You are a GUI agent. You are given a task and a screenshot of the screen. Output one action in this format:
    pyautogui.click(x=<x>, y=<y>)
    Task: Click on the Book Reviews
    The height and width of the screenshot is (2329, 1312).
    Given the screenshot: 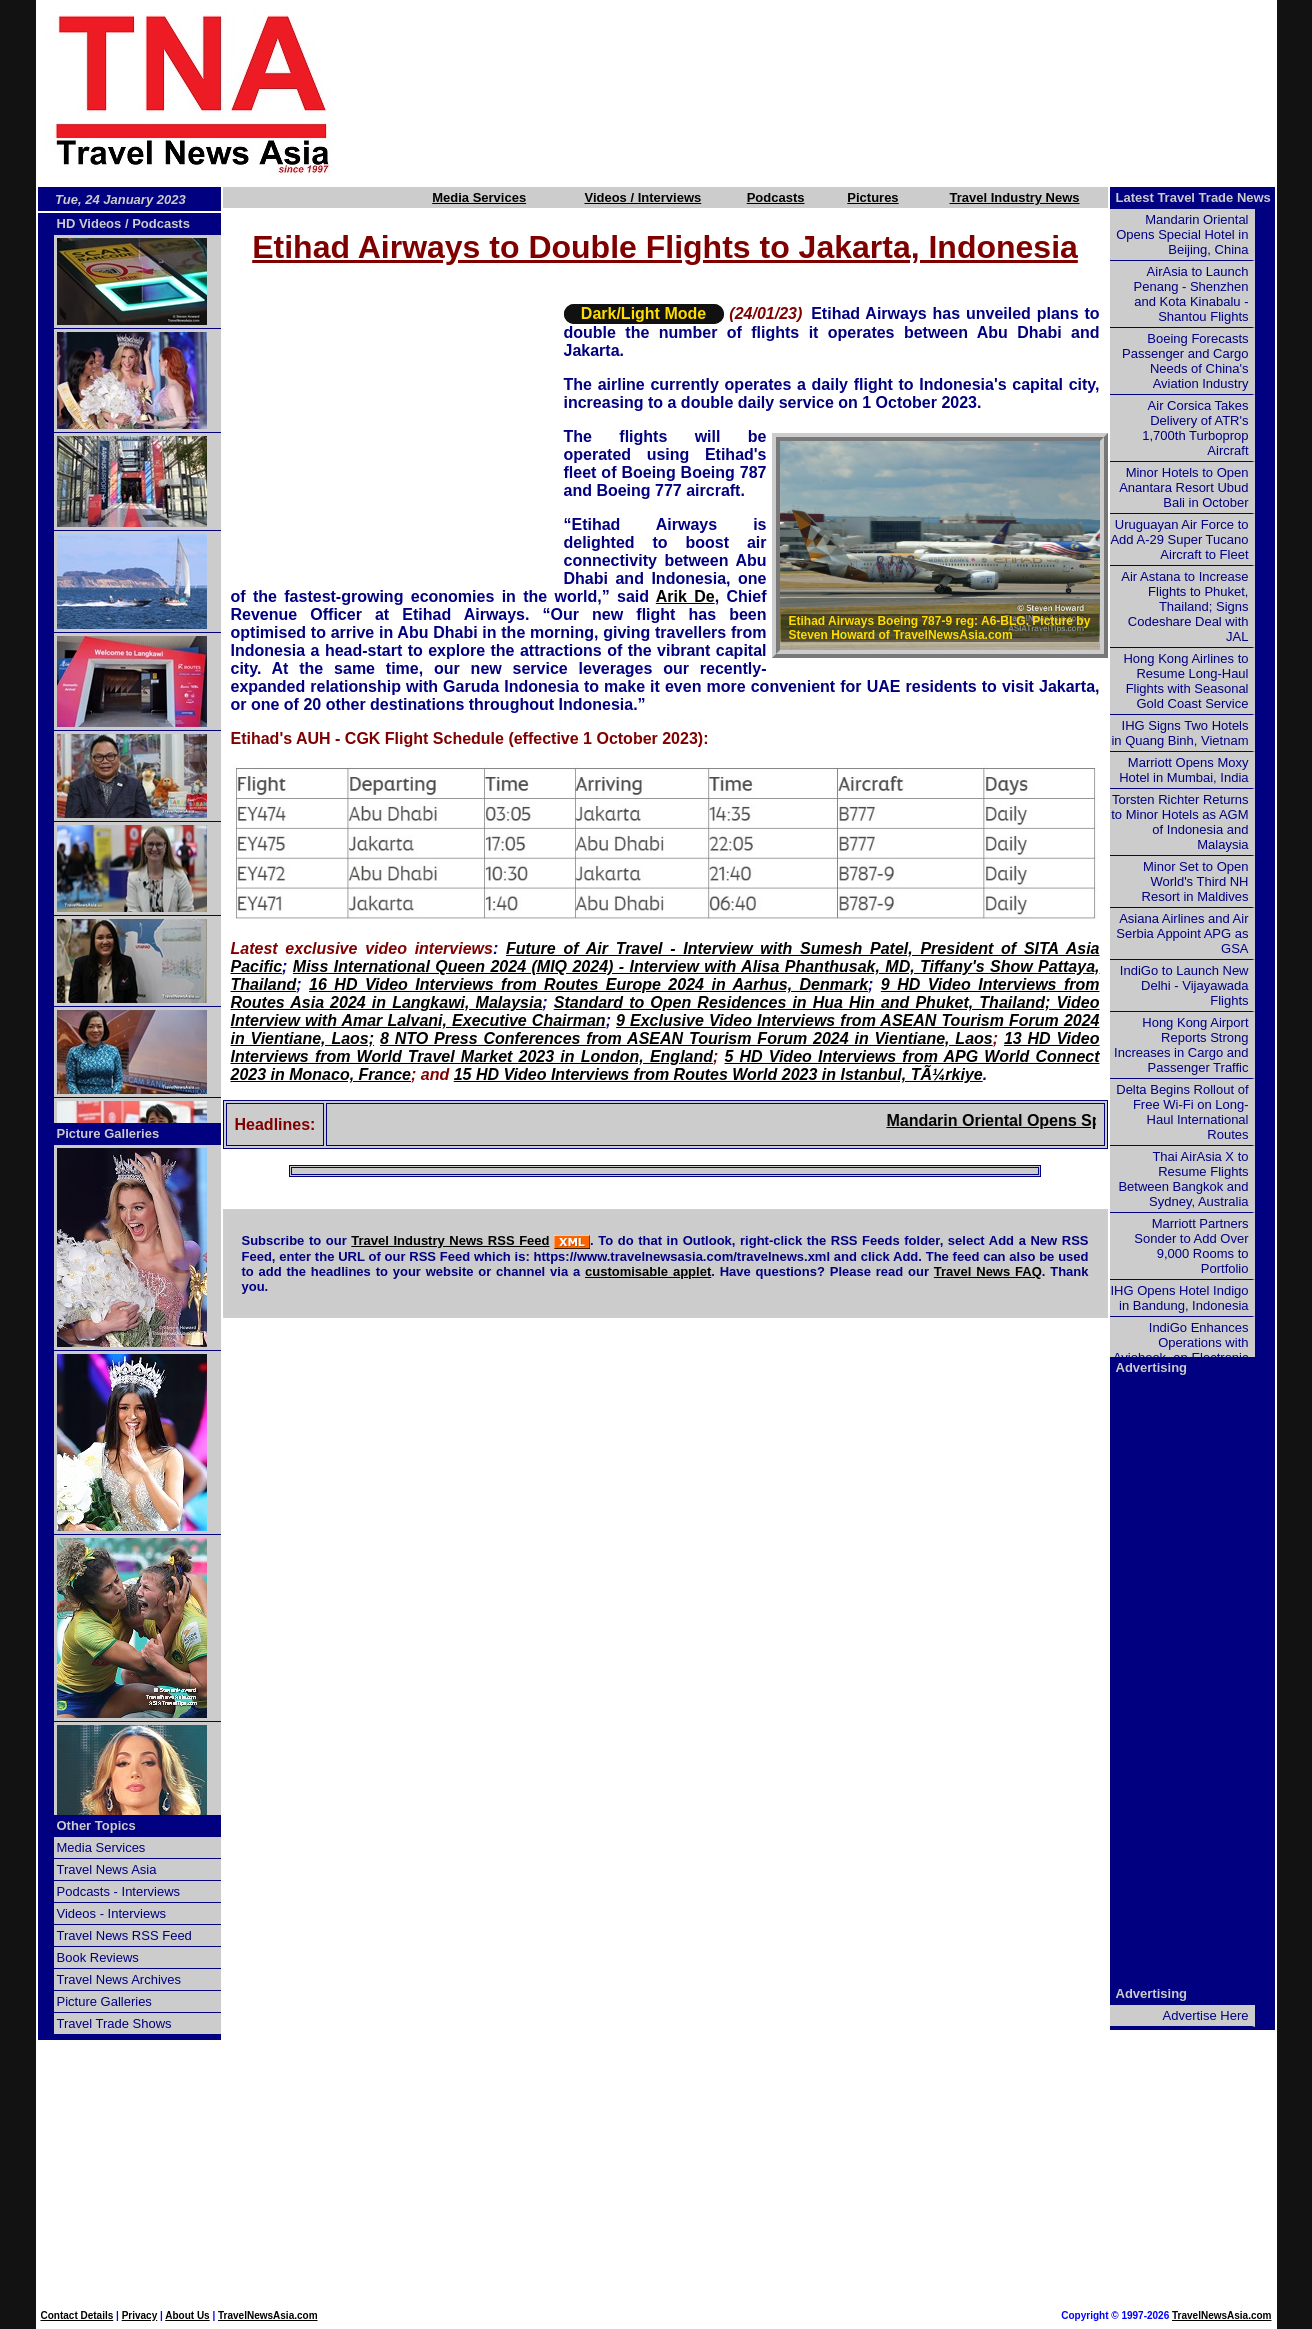 What is the action you would take?
    pyautogui.click(x=98, y=1957)
    